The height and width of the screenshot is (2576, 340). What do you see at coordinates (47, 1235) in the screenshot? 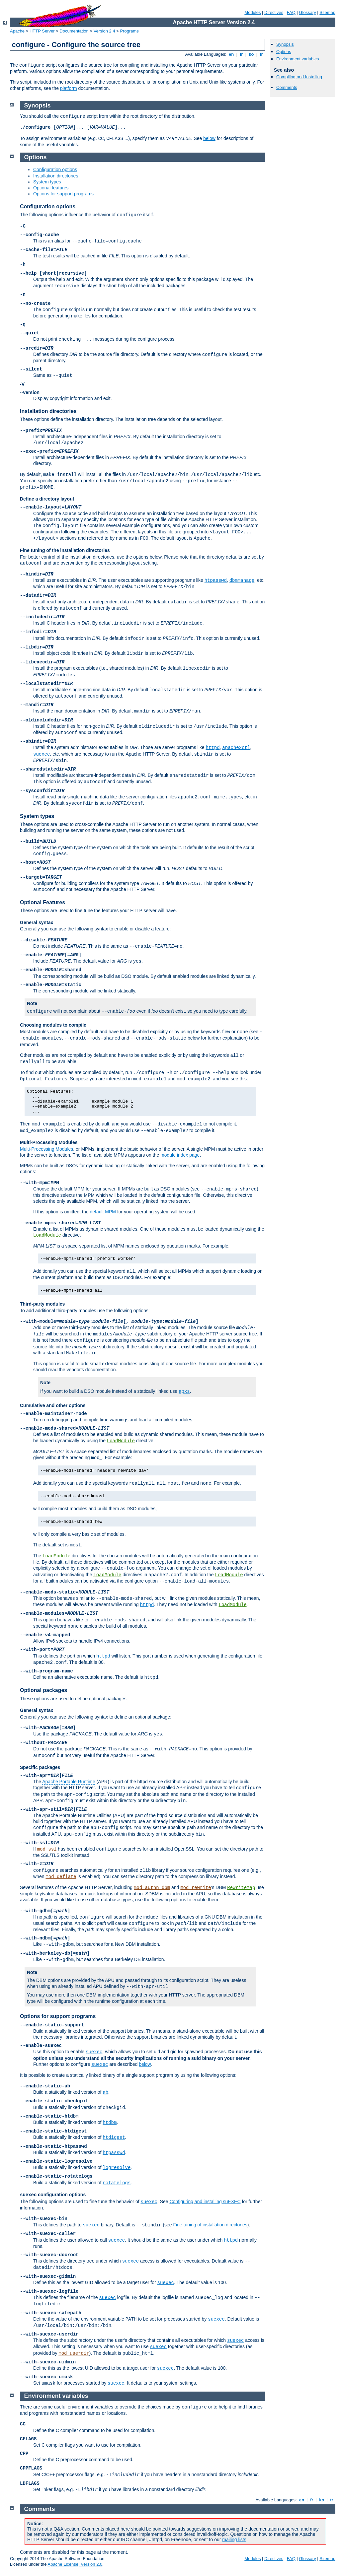
I see `LoadModule` at bounding box center [47, 1235].